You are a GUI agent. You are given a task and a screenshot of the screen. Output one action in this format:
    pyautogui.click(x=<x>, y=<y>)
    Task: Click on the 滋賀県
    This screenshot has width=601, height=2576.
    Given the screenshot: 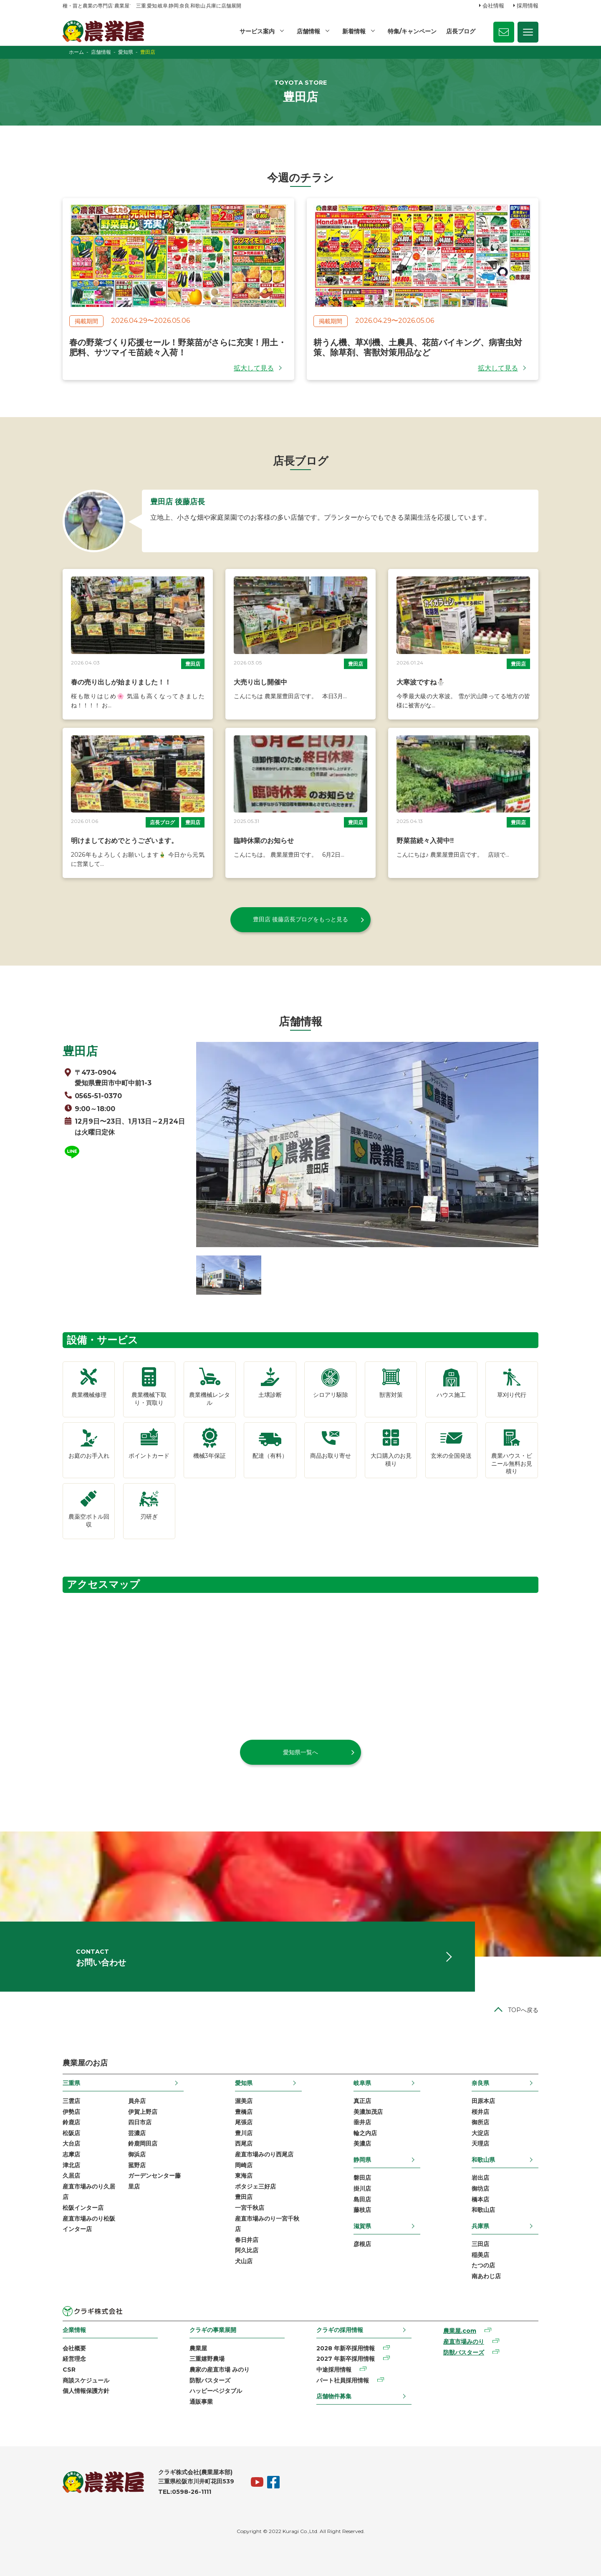 What is the action you would take?
    pyautogui.click(x=362, y=2226)
    